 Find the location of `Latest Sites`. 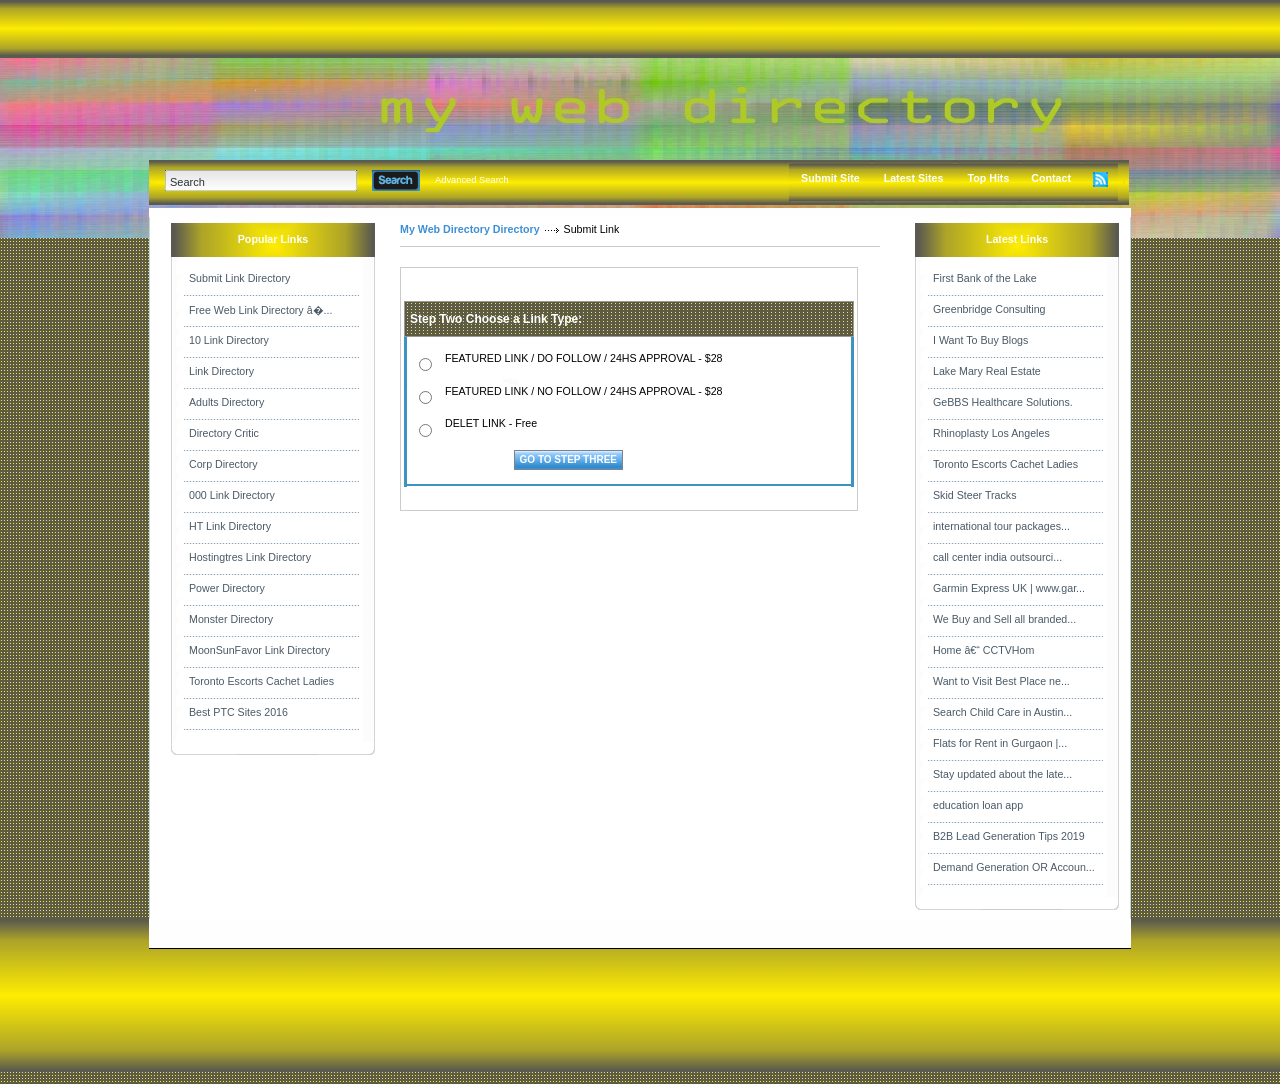

Latest Sites is located at coordinates (914, 178).